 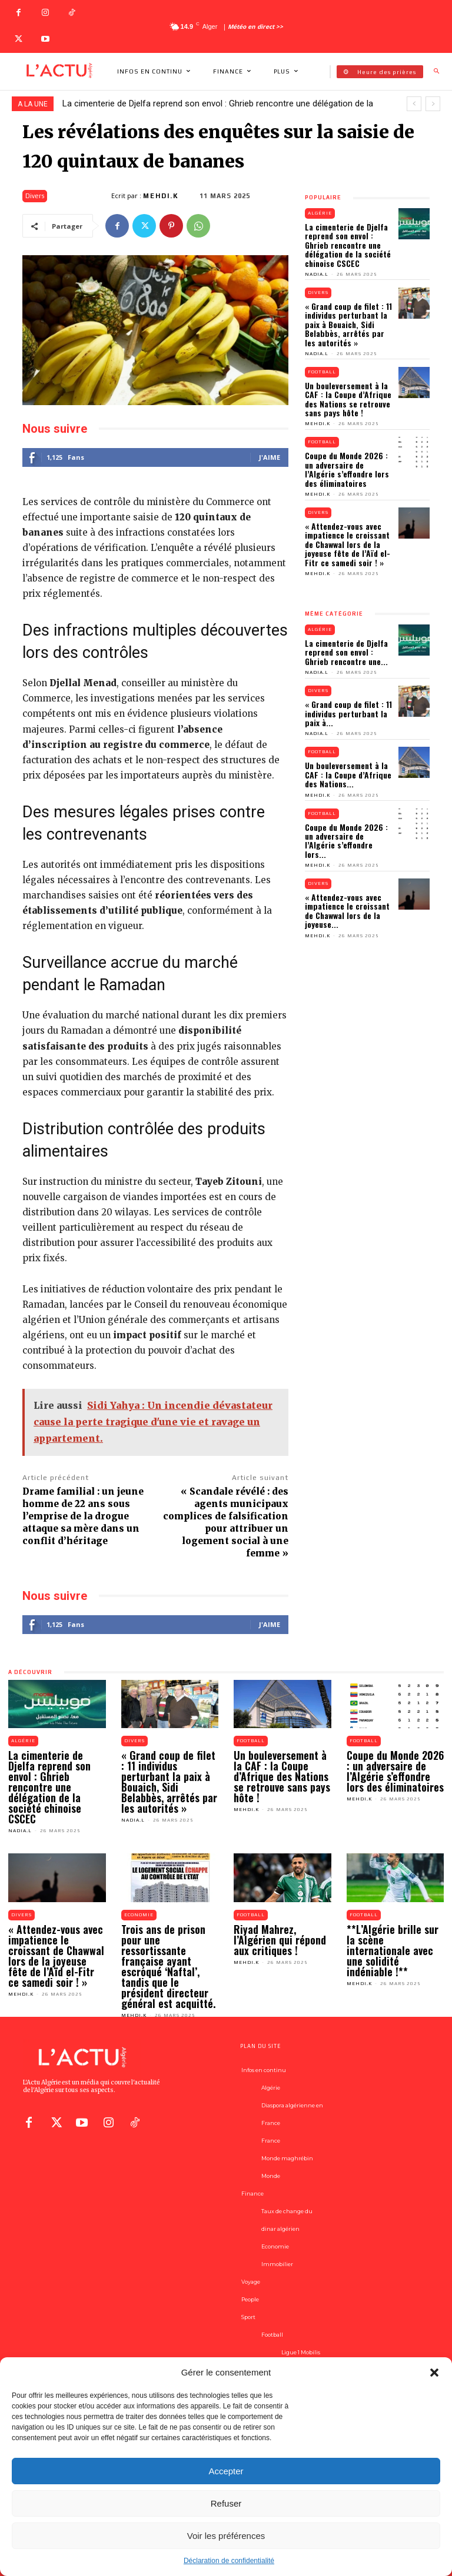 What do you see at coordinates (83, 1516) in the screenshot?
I see `Drame familial : un jeune homme de 22 ans sous l’emprise de la drogue attaque sa mère dans un conflit d’héritage` at bounding box center [83, 1516].